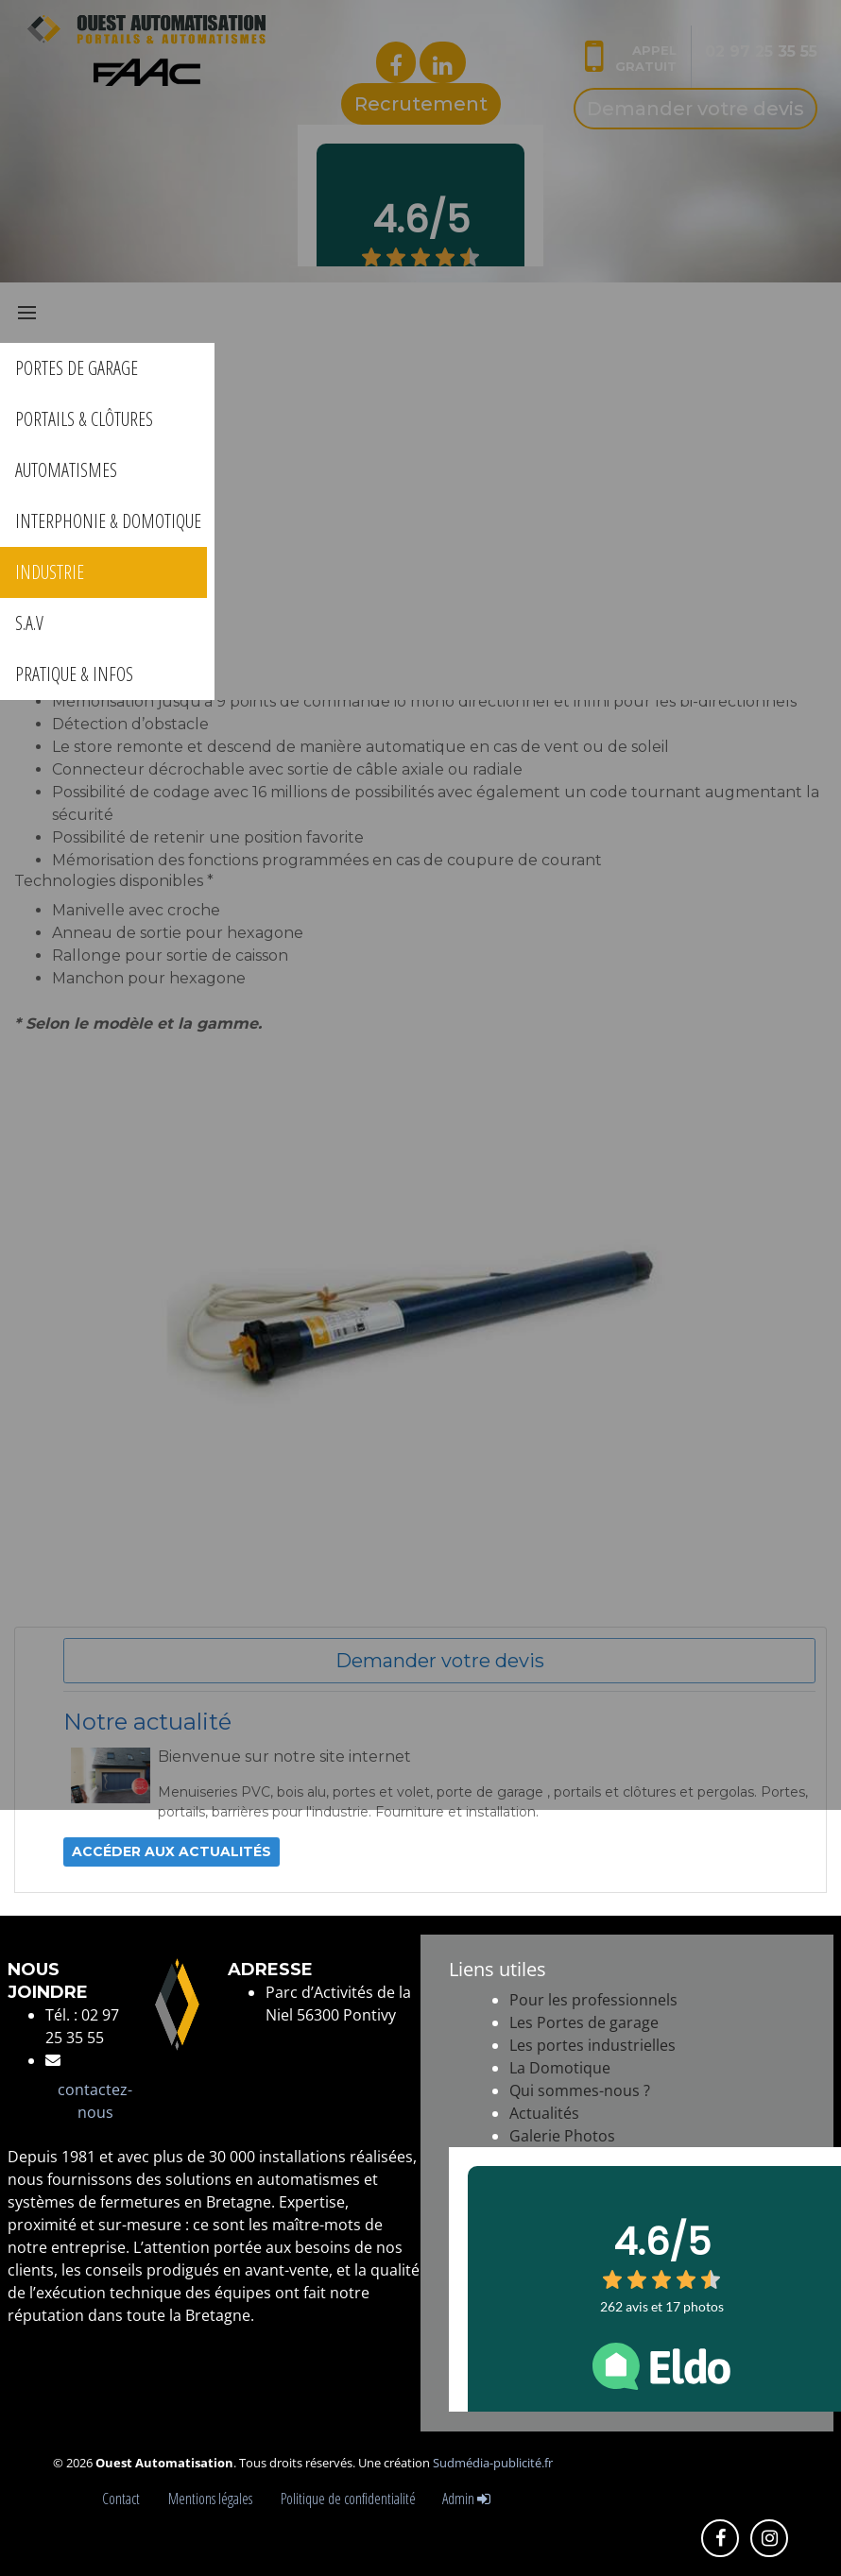 The height and width of the screenshot is (2576, 841). I want to click on PORTAILS & CLÔTURES [button], so click(84, 419).